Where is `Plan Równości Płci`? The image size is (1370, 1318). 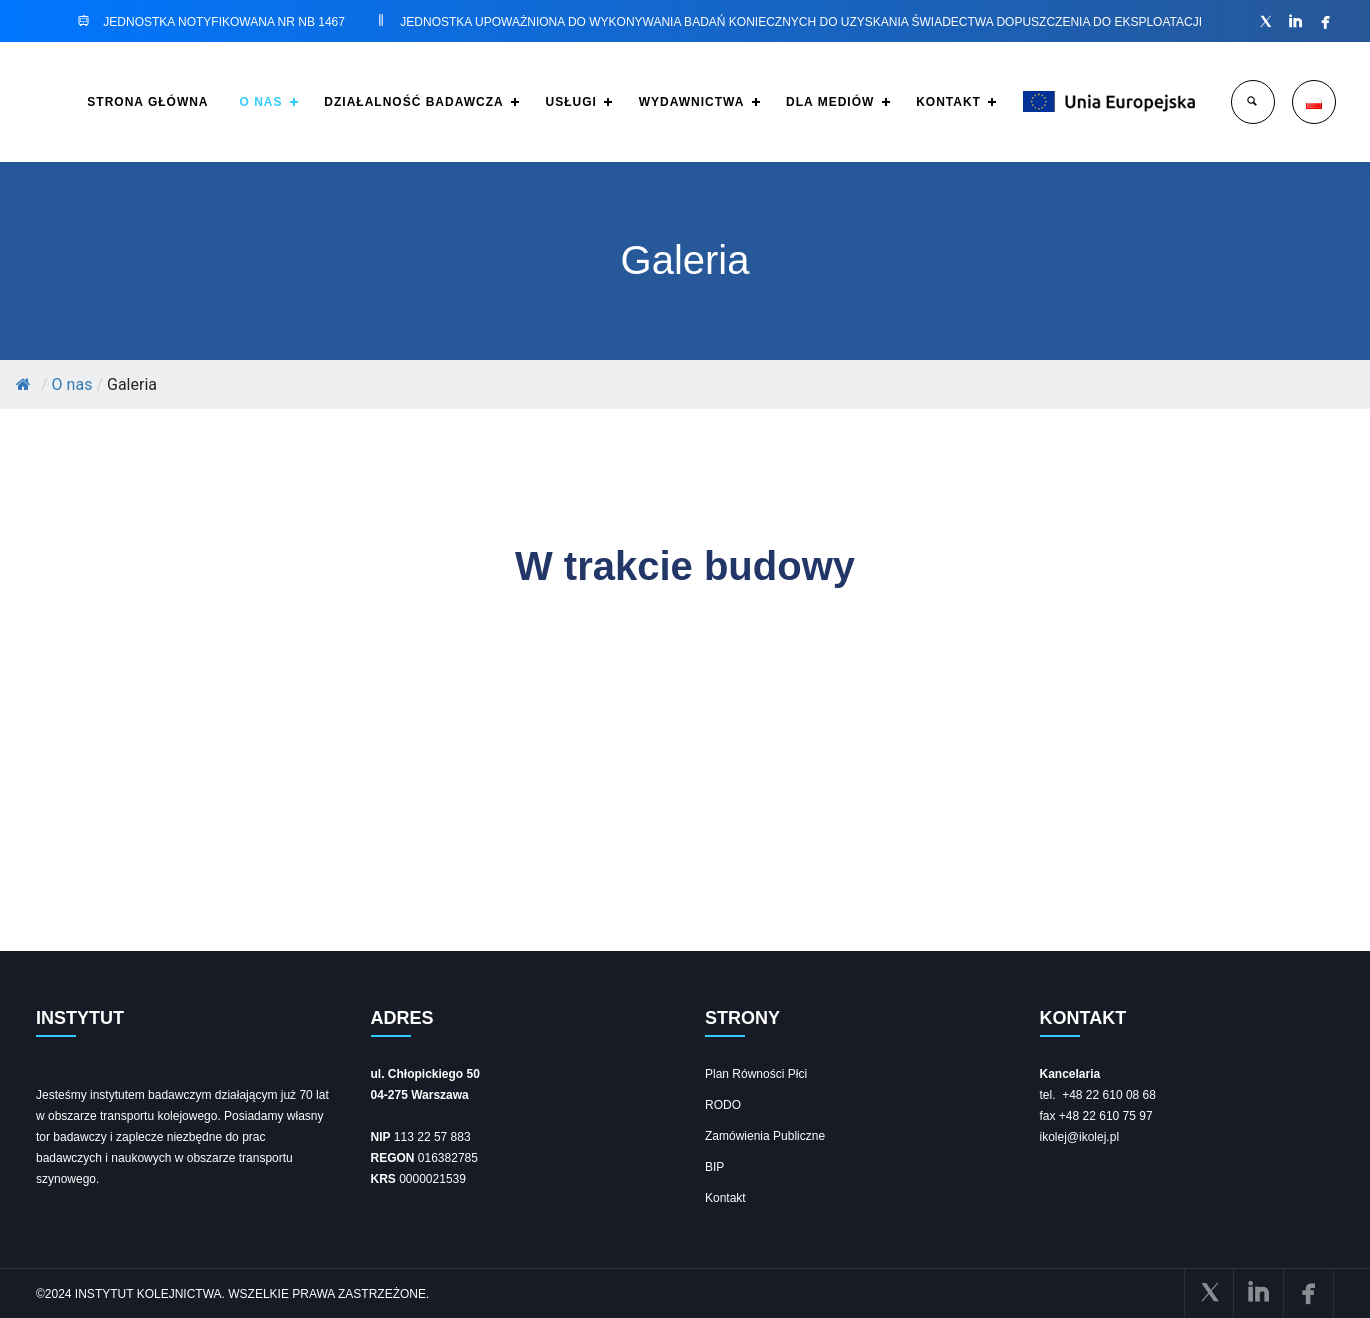 Plan Równości Płci is located at coordinates (756, 1074).